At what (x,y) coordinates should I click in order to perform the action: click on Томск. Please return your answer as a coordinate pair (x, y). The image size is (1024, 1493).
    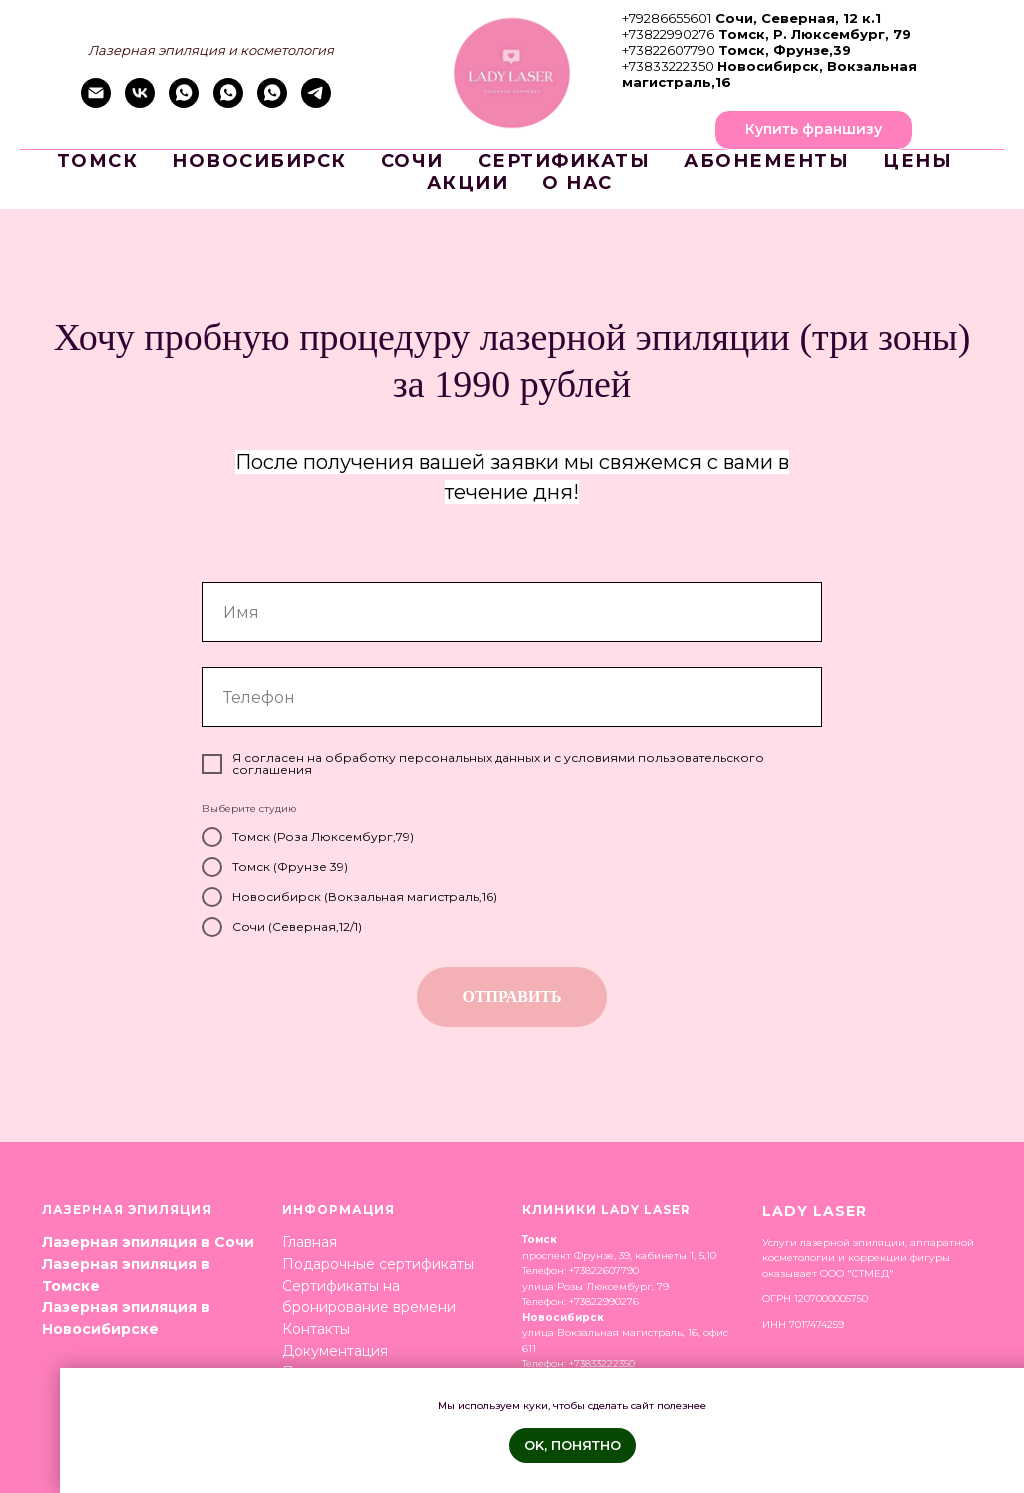
    Looking at the image, I should click on (98, 161).